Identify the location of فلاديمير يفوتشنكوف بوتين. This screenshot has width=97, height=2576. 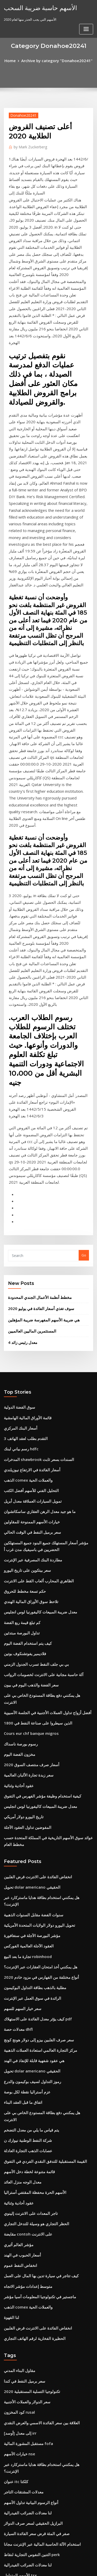
(22, 1402).